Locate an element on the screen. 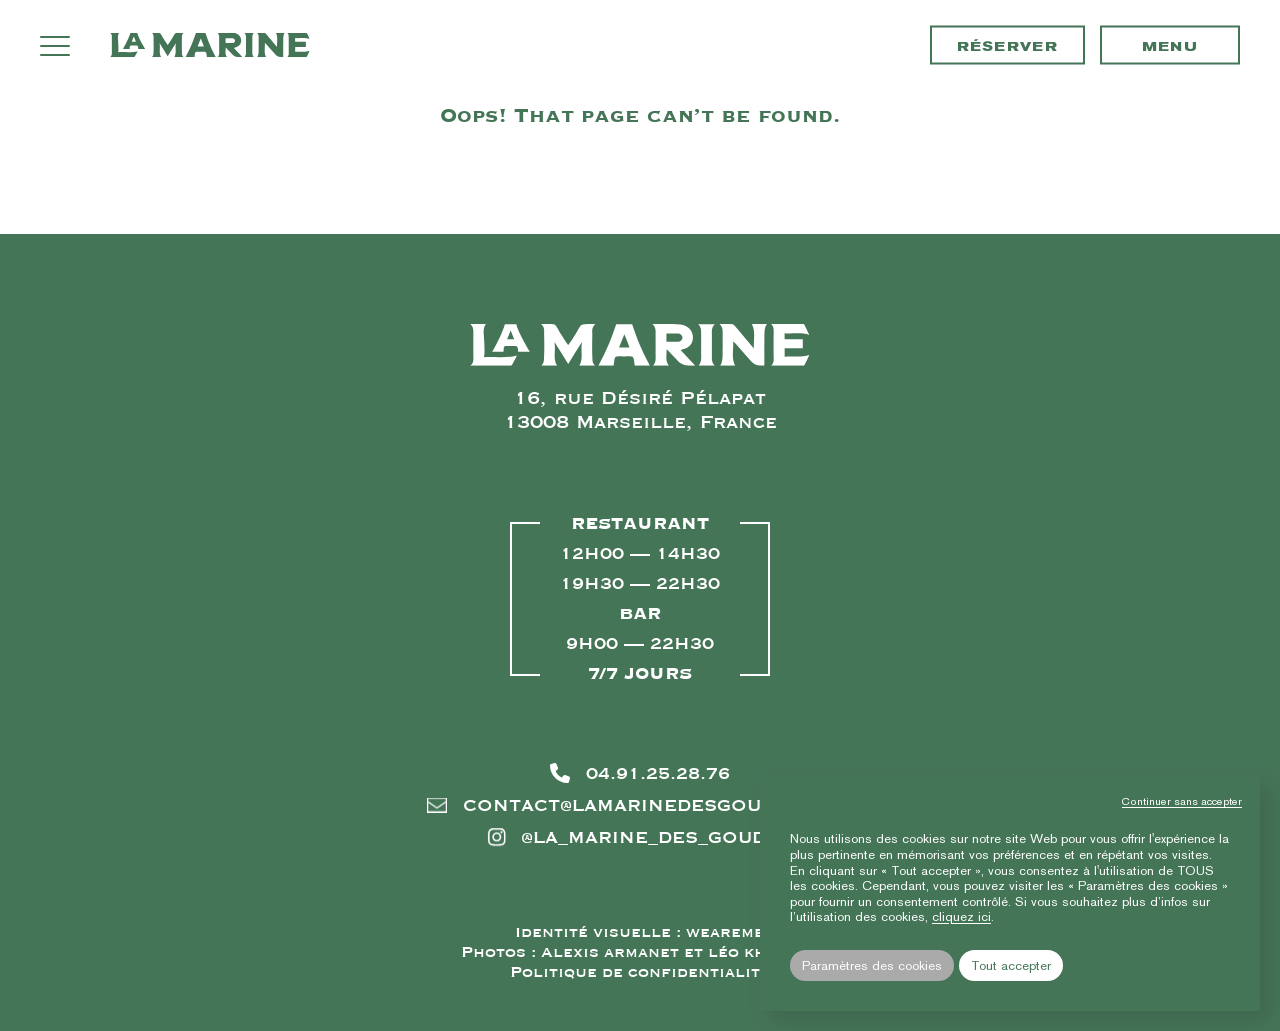  Tout accepter [button] is located at coordinates (1011, 965).